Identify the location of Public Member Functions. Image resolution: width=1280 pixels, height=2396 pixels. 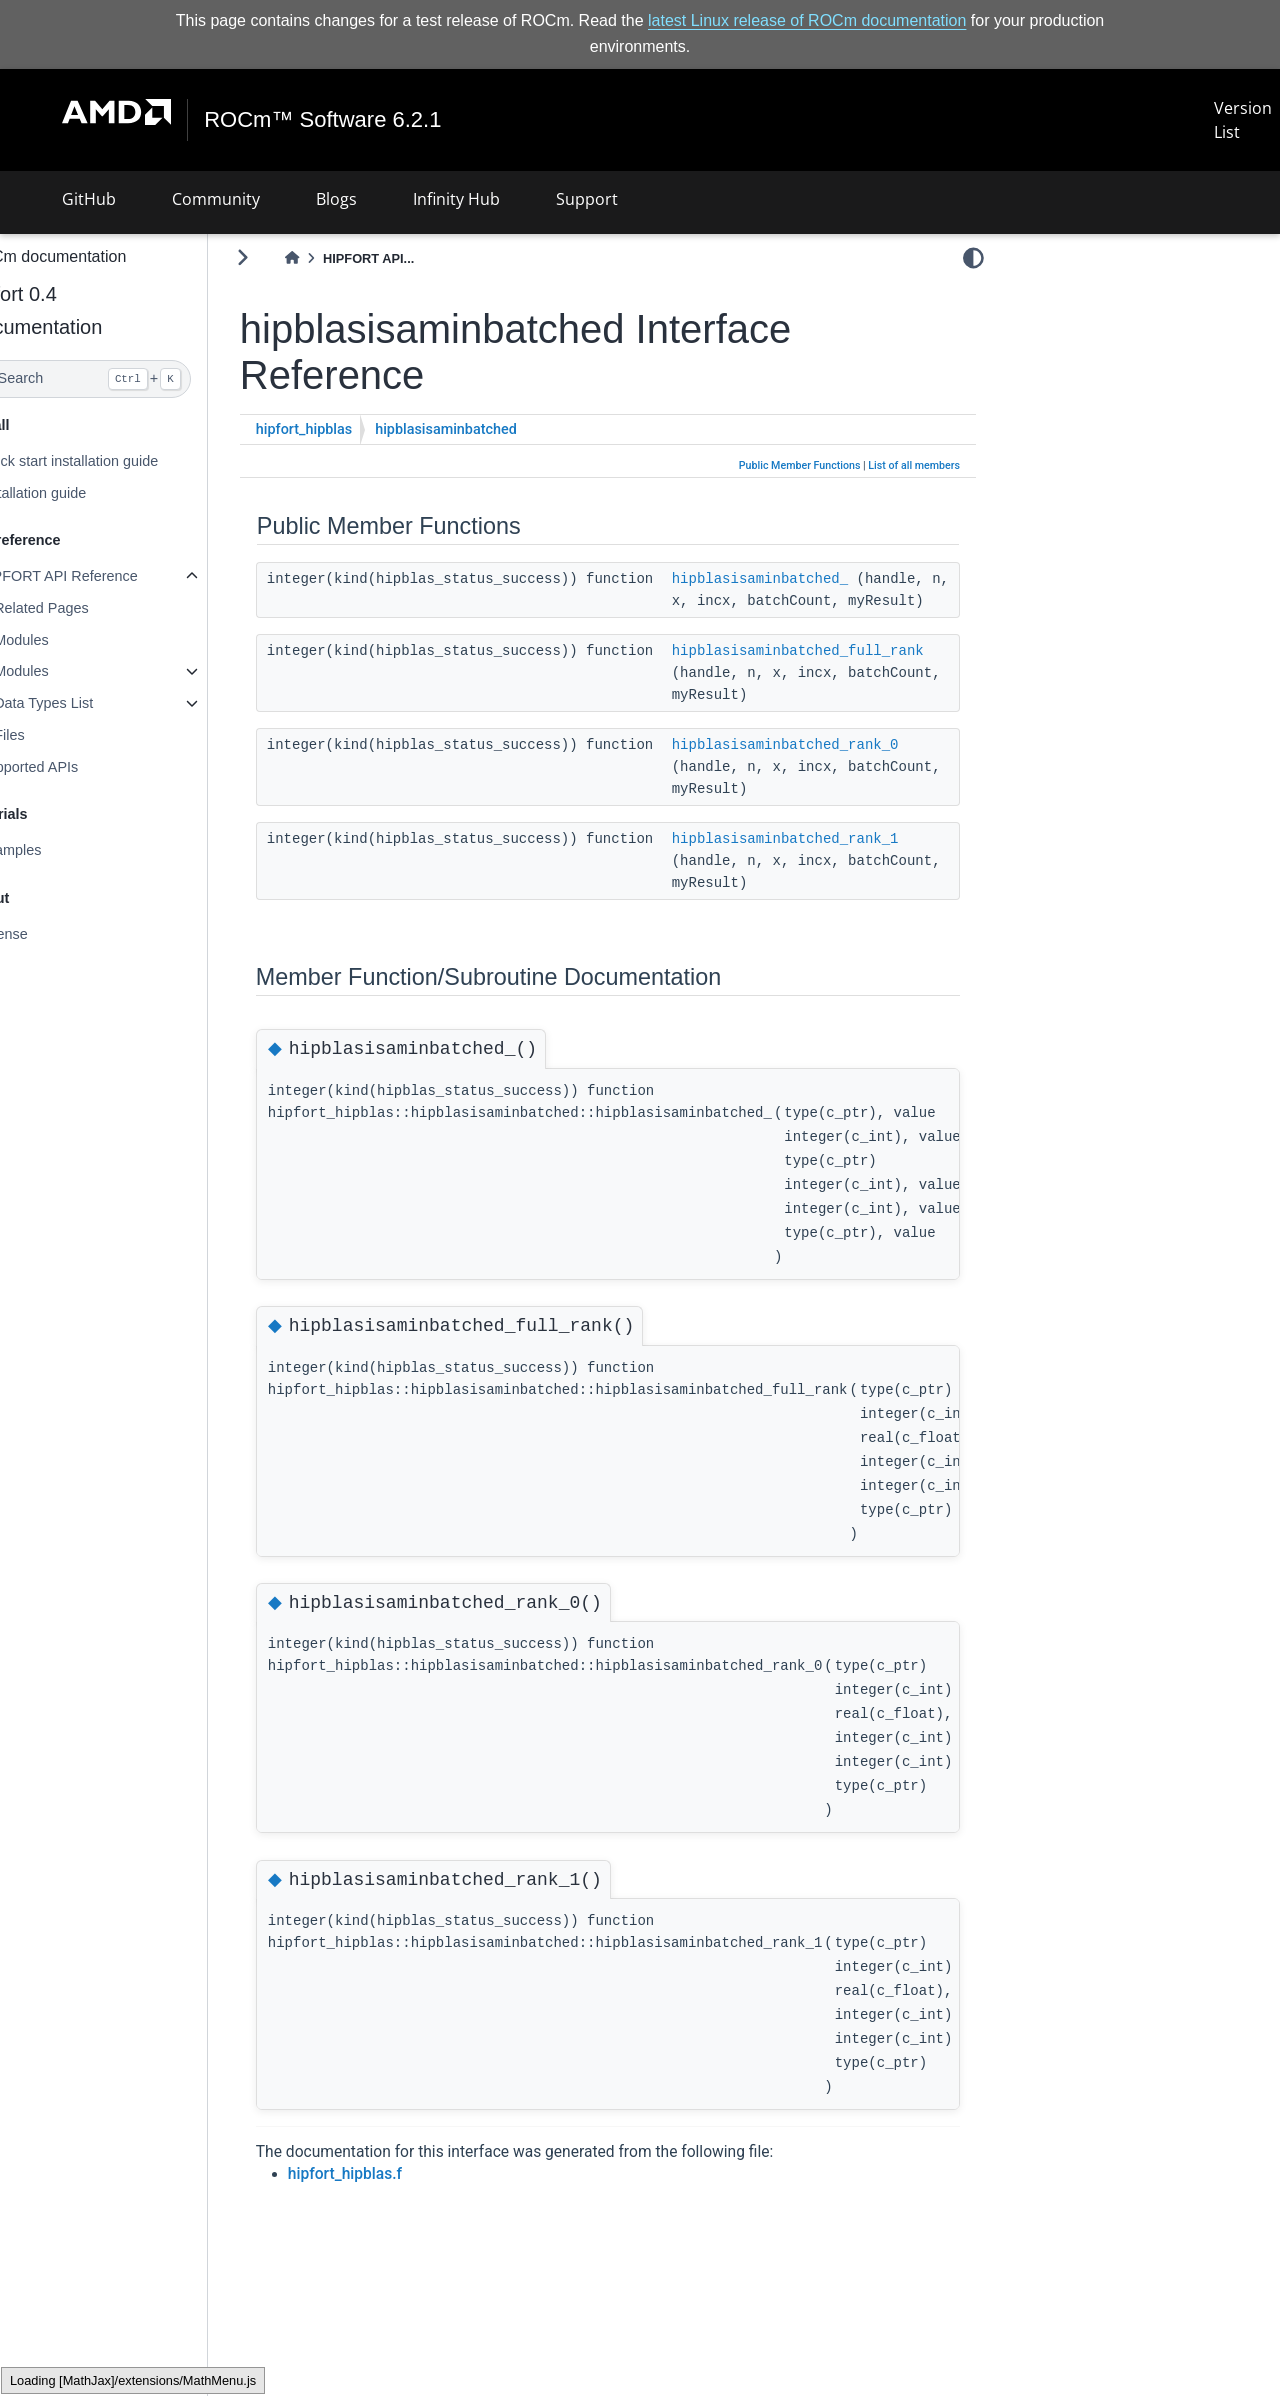
(800, 465).